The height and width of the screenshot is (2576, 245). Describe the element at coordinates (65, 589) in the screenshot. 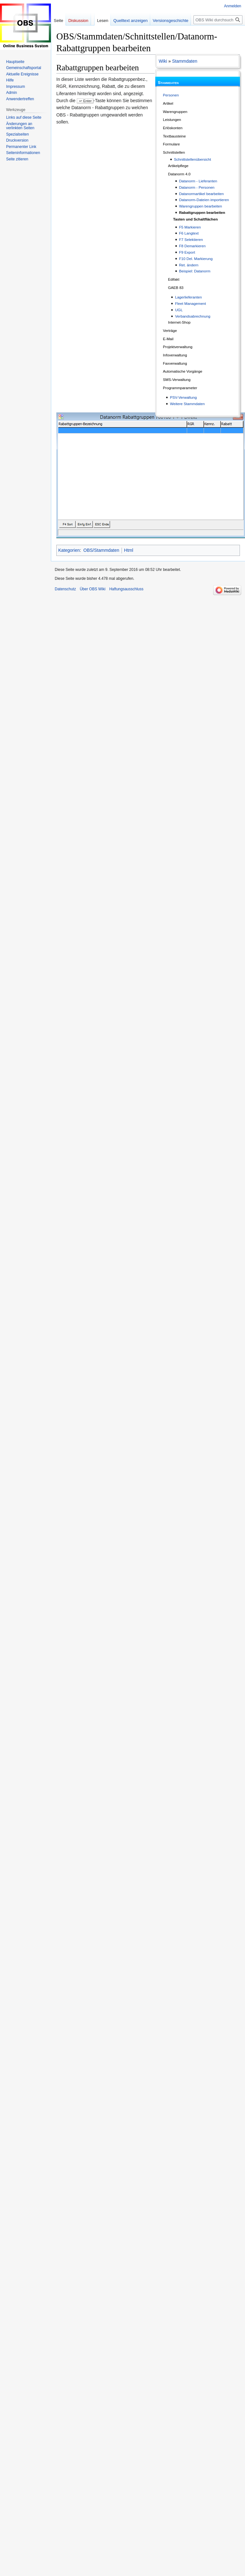

I see `Datenschutz` at that location.